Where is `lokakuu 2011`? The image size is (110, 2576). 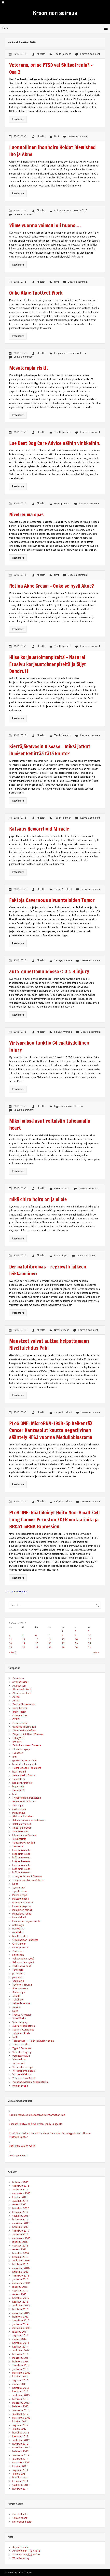
lokakuu 2011 is located at coordinates (20, 2466).